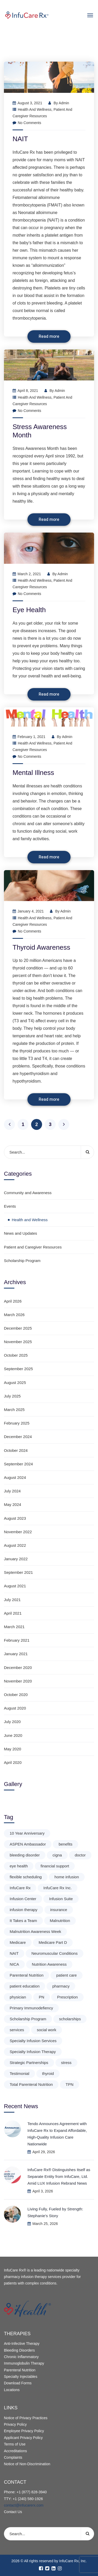  I want to click on Patient and Caregiver Resources, so click(33, 1247).